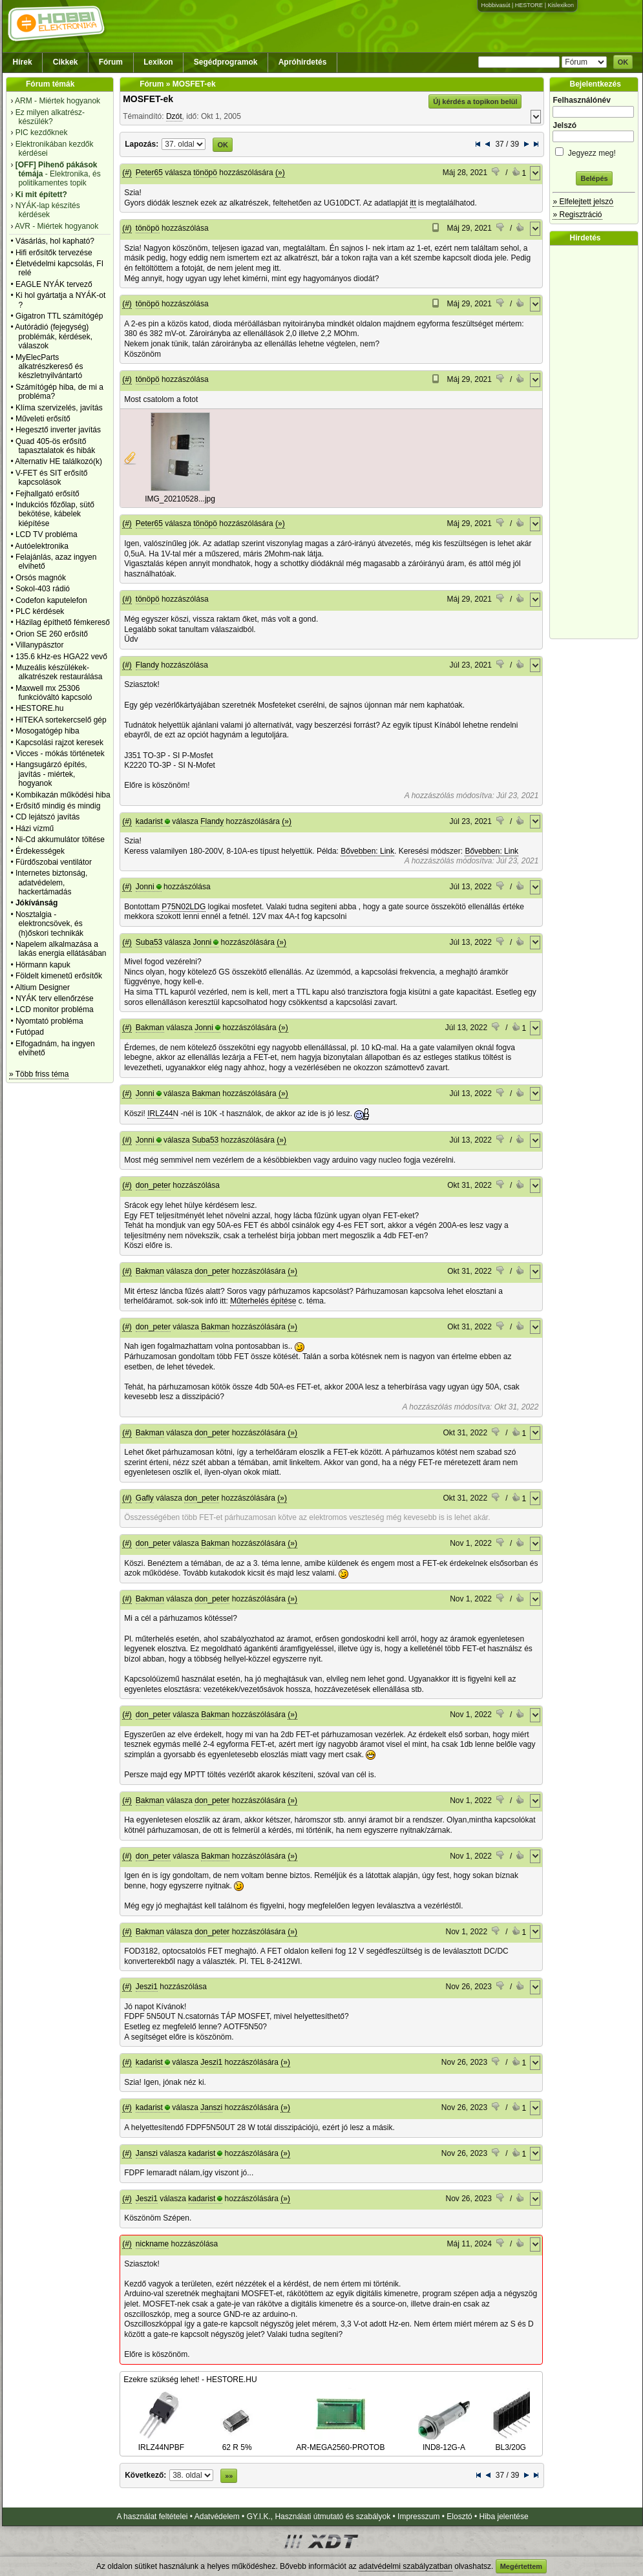  Describe the element at coordinates (49, 1021) in the screenshot. I see `Nyomtató probléma` at that location.